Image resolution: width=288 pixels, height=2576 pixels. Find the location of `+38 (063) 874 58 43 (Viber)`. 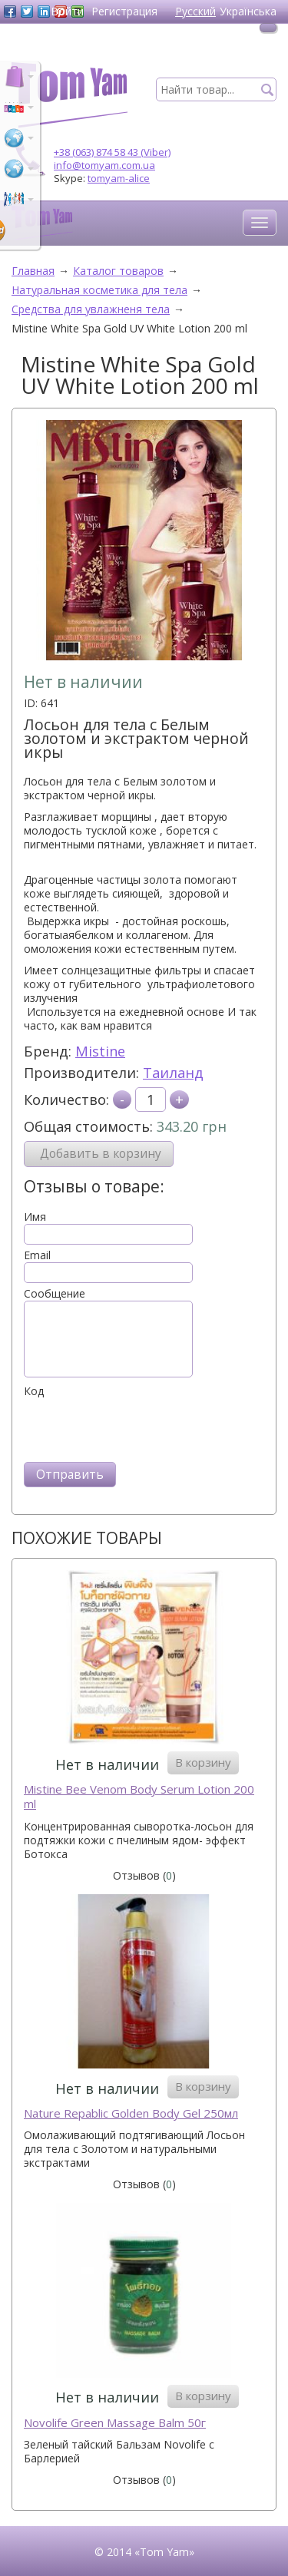

+38 (063) 874 58 43 (Viber) is located at coordinates (112, 152).